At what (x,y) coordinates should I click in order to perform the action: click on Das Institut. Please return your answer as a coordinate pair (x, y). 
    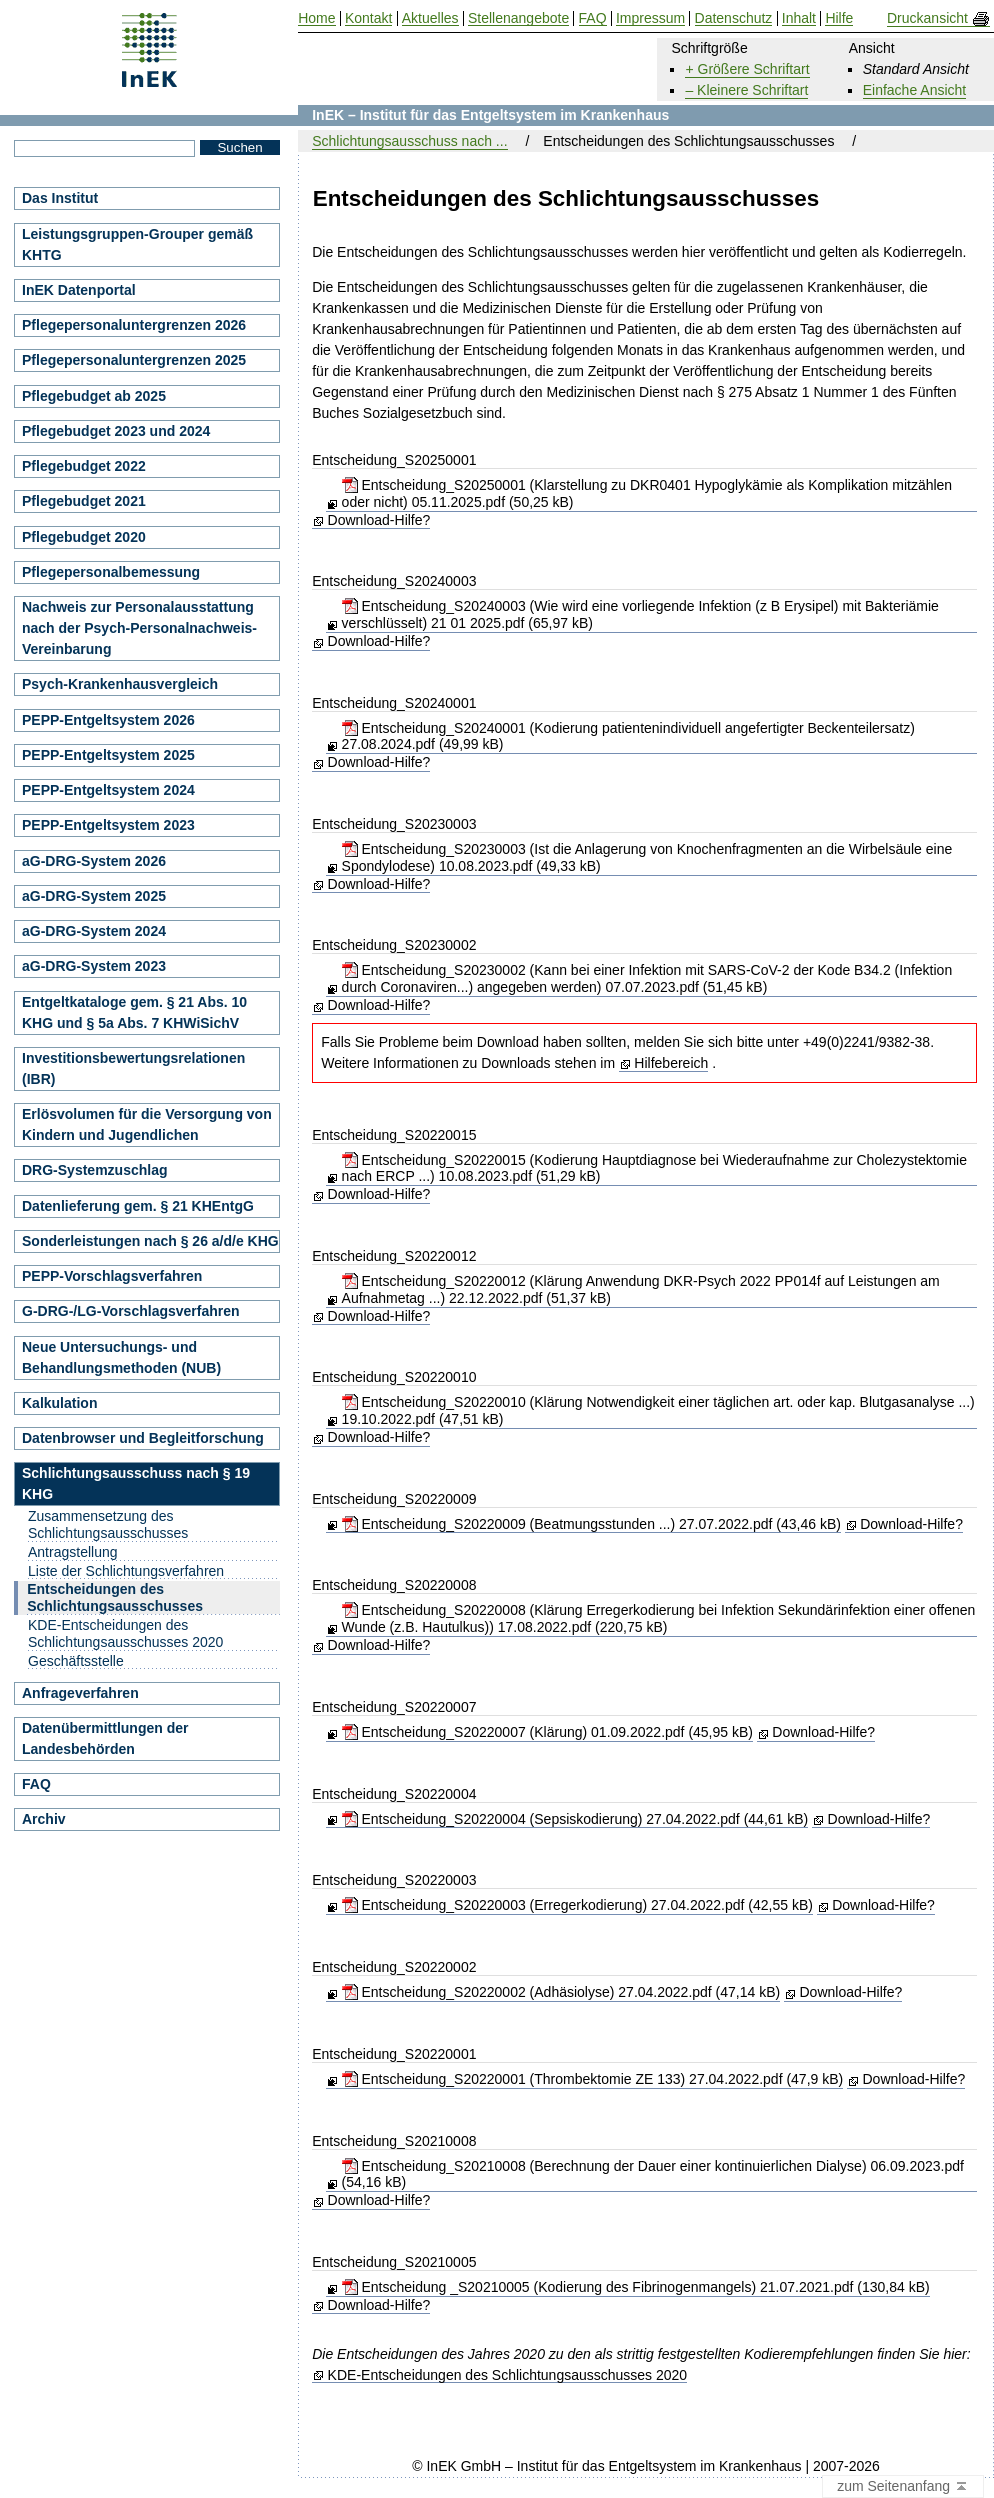
    Looking at the image, I should click on (60, 198).